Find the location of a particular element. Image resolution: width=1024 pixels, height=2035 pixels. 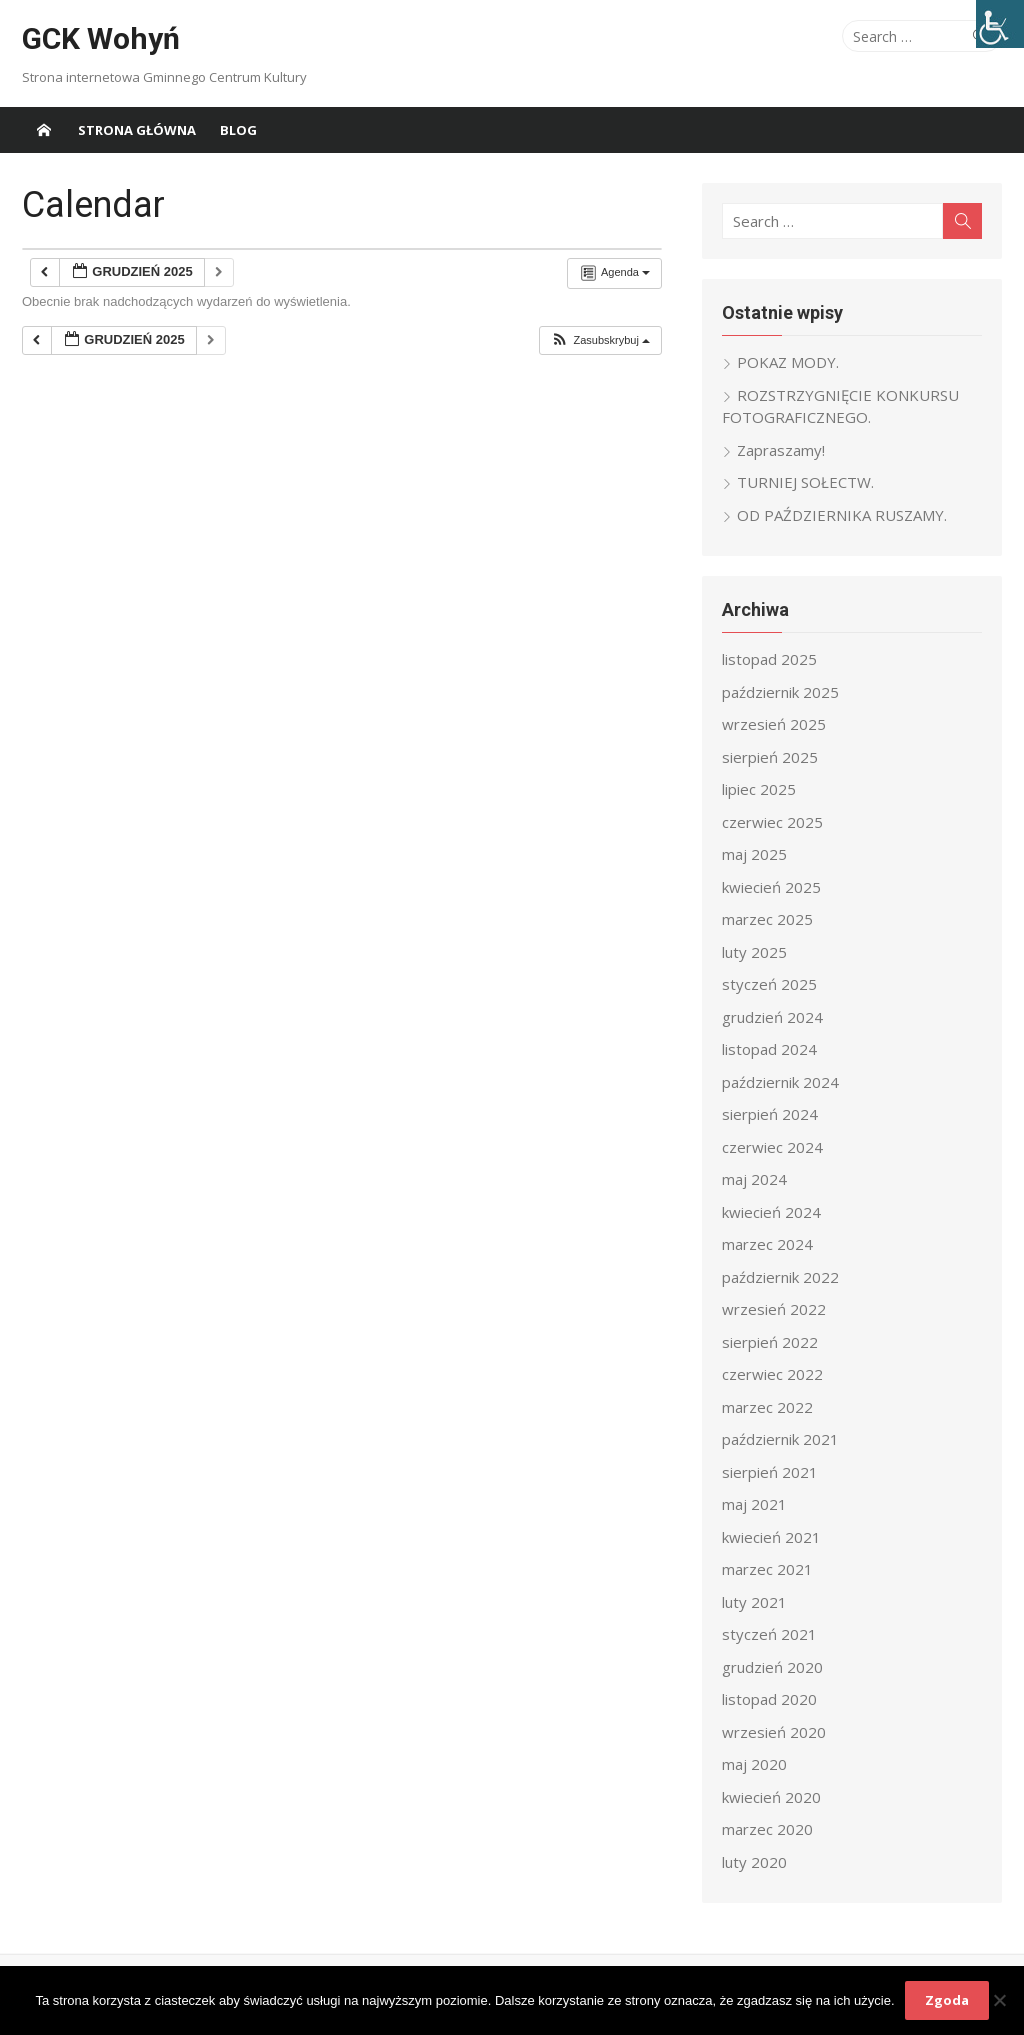

marzec 2020 is located at coordinates (767, 1829).